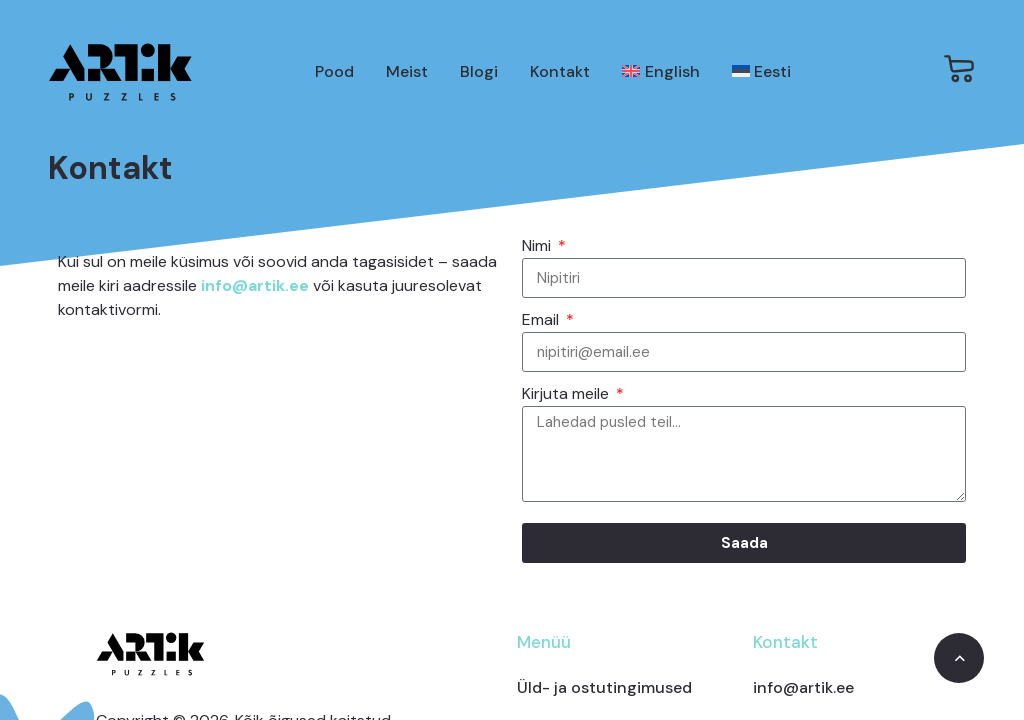  What do you see at coordinates (567, 393) in the screenshot?
I see `Kirjuta meile` at bounding box center [567, 393].